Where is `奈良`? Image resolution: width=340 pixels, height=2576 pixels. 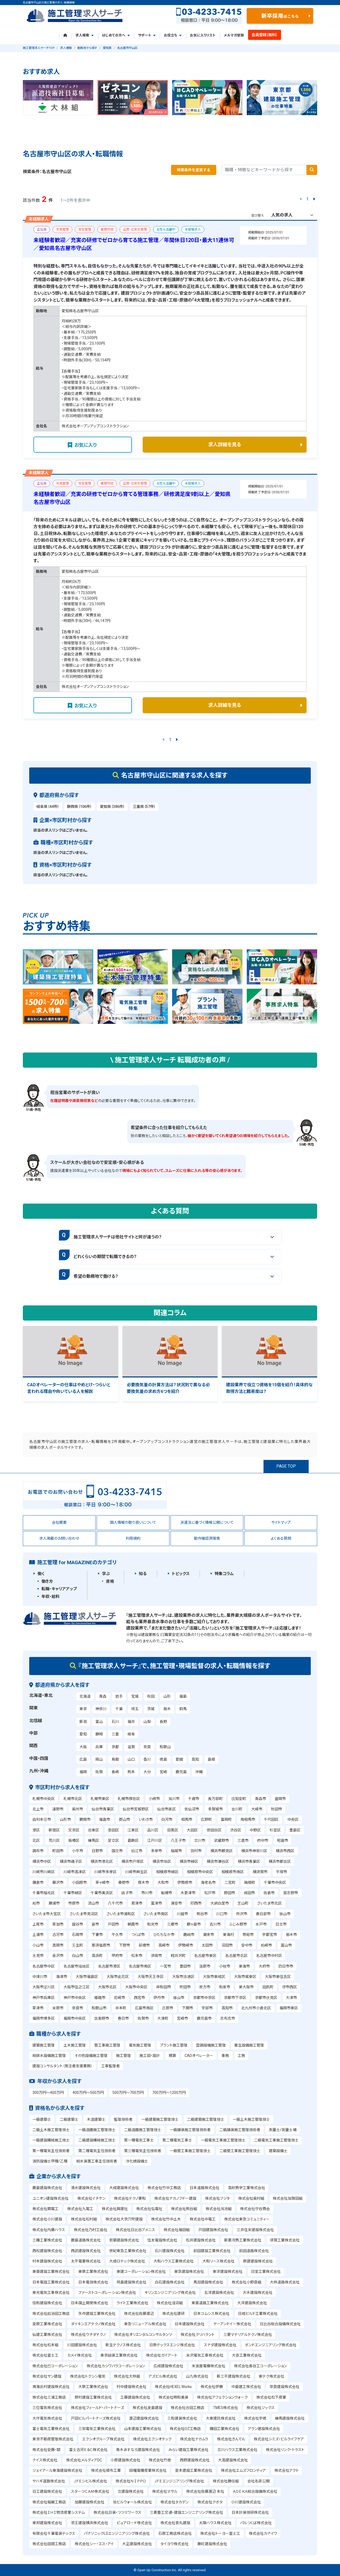 奈良 is located at coordinates (147, 1747).